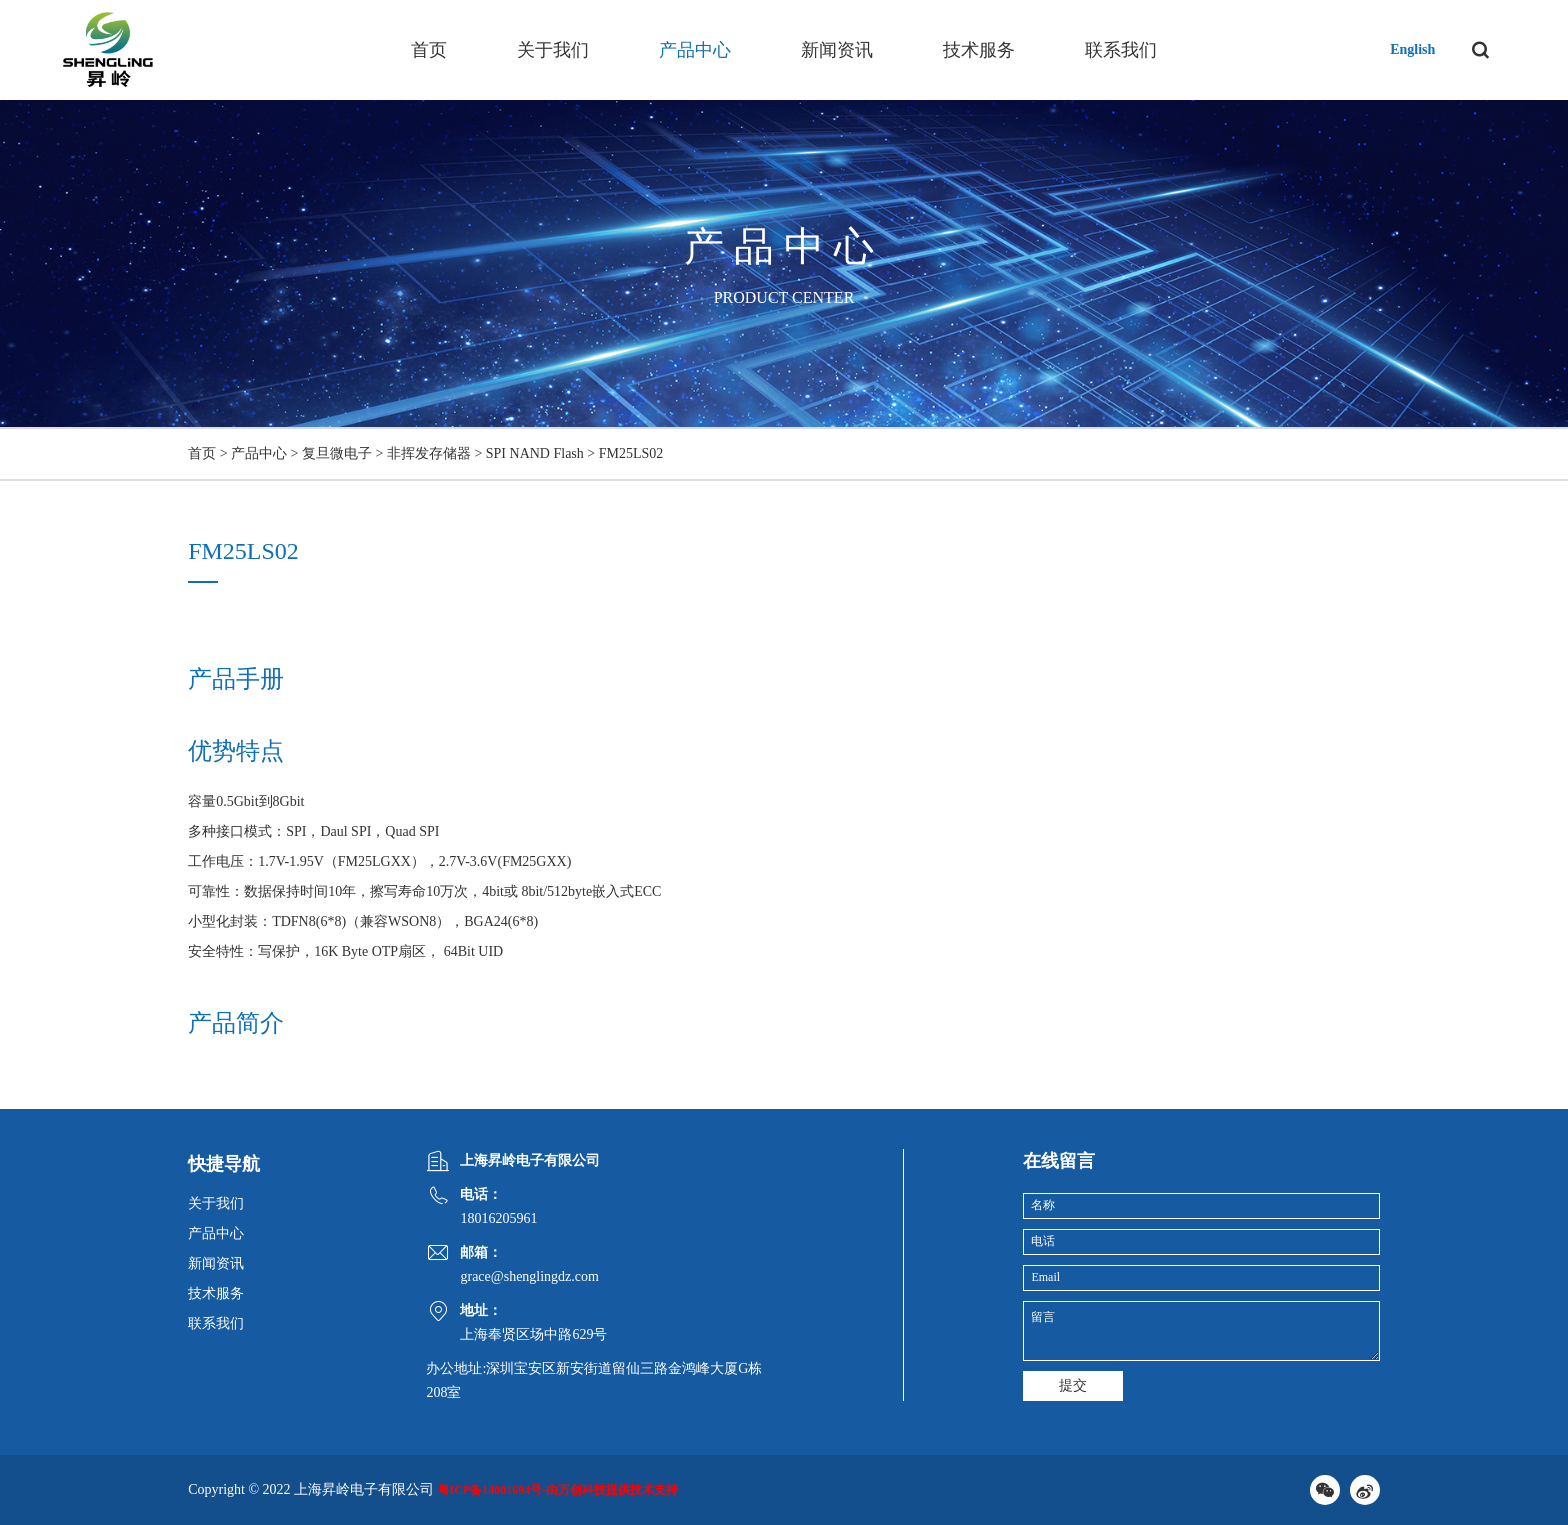  Describe the element at coordinates (1412, 49) in the screenshot. I see `English` at that location.